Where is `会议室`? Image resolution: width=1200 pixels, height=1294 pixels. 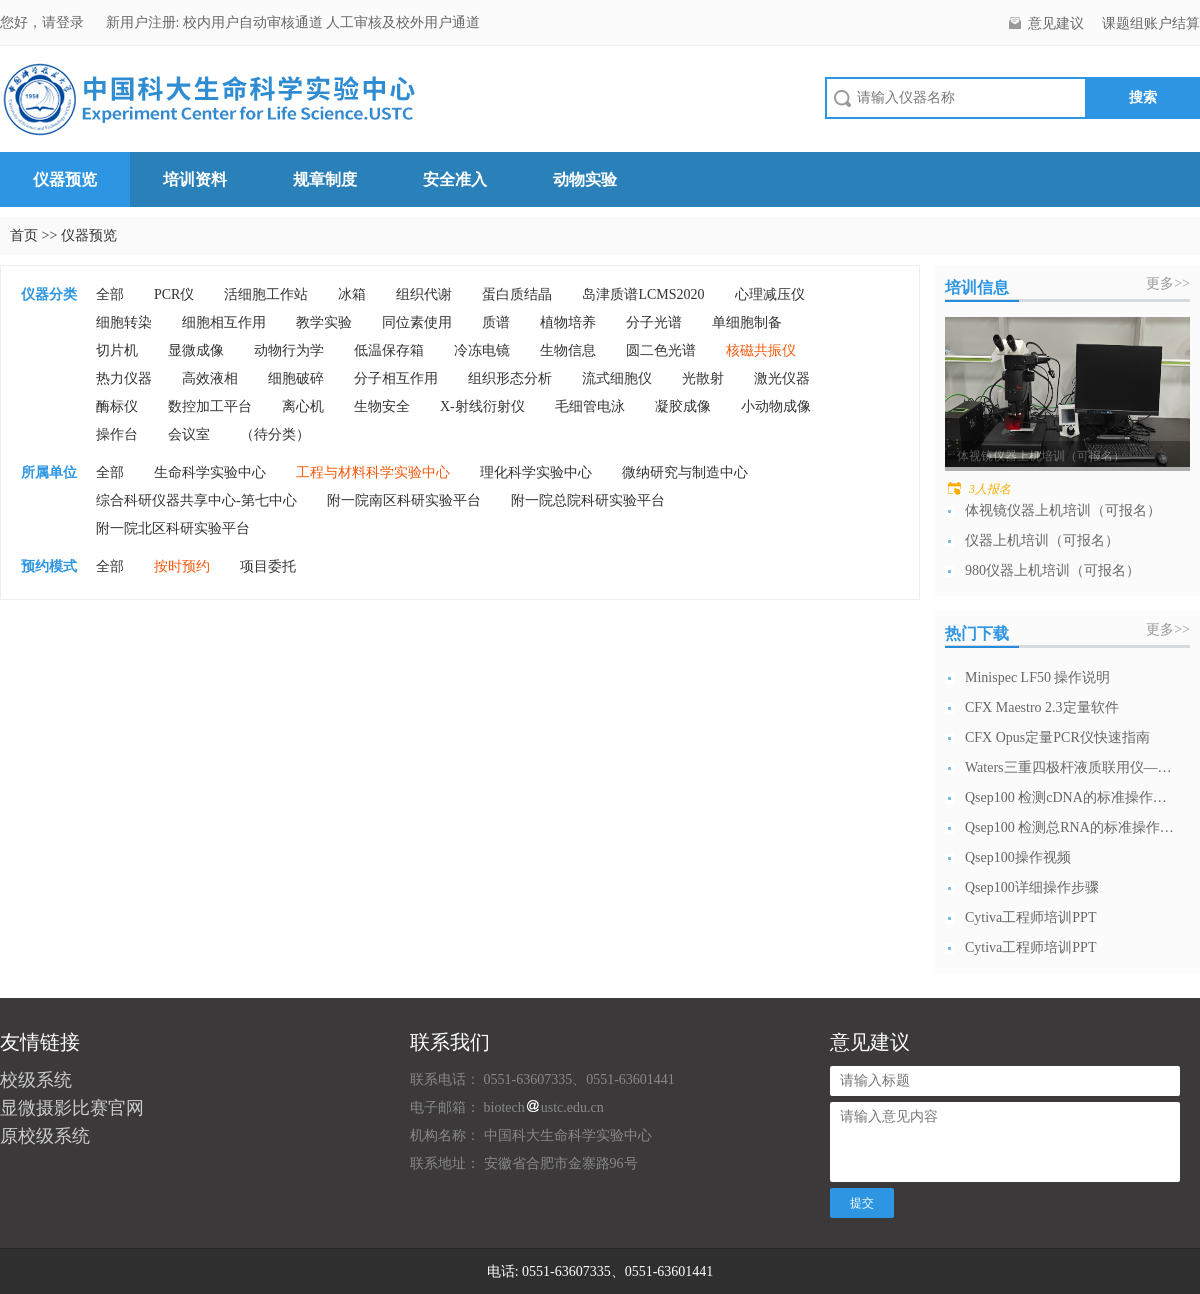 会议室 is located at coordinates (189, 434).